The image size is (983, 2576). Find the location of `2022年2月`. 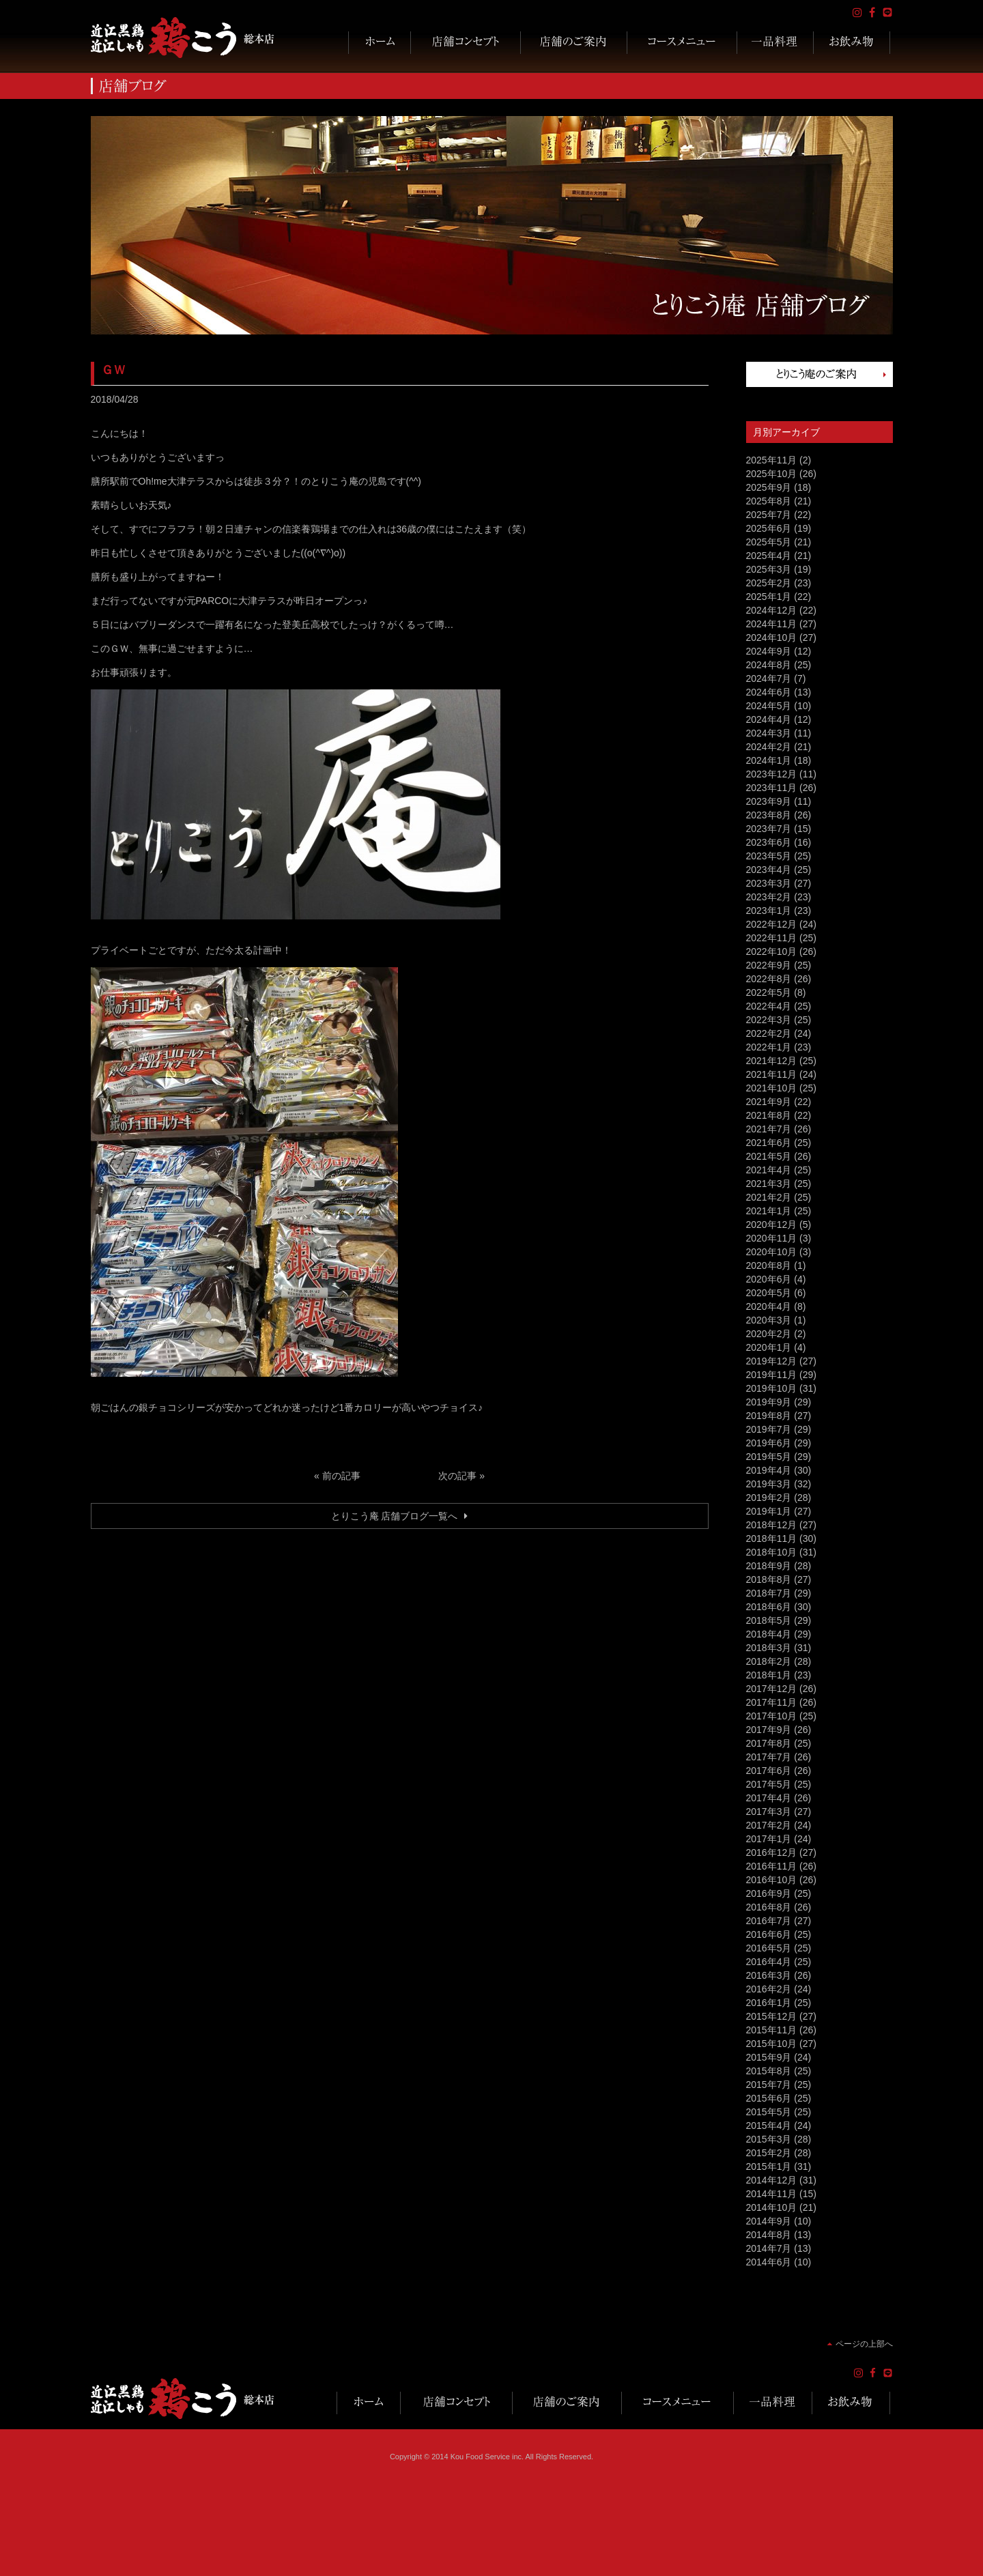

2022年2月 is located at coordinates (769, 1033).